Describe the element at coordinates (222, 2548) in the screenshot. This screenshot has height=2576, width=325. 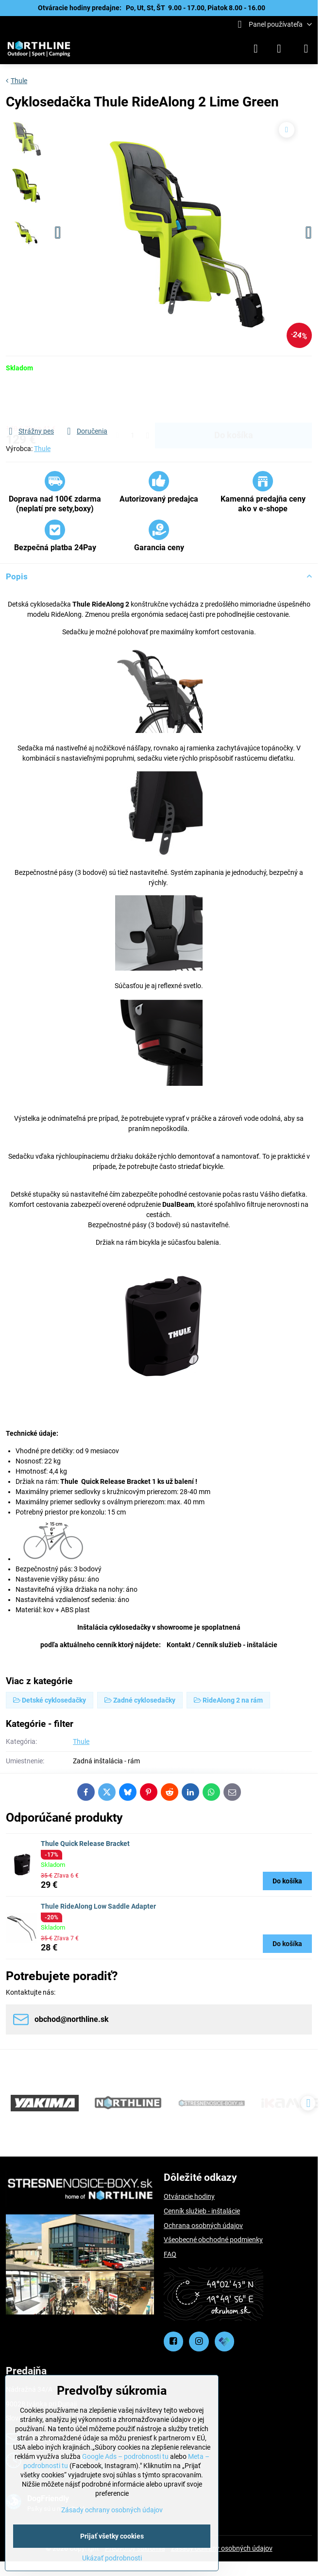
I see `Zásady ochrany osobných údajov` at that location.